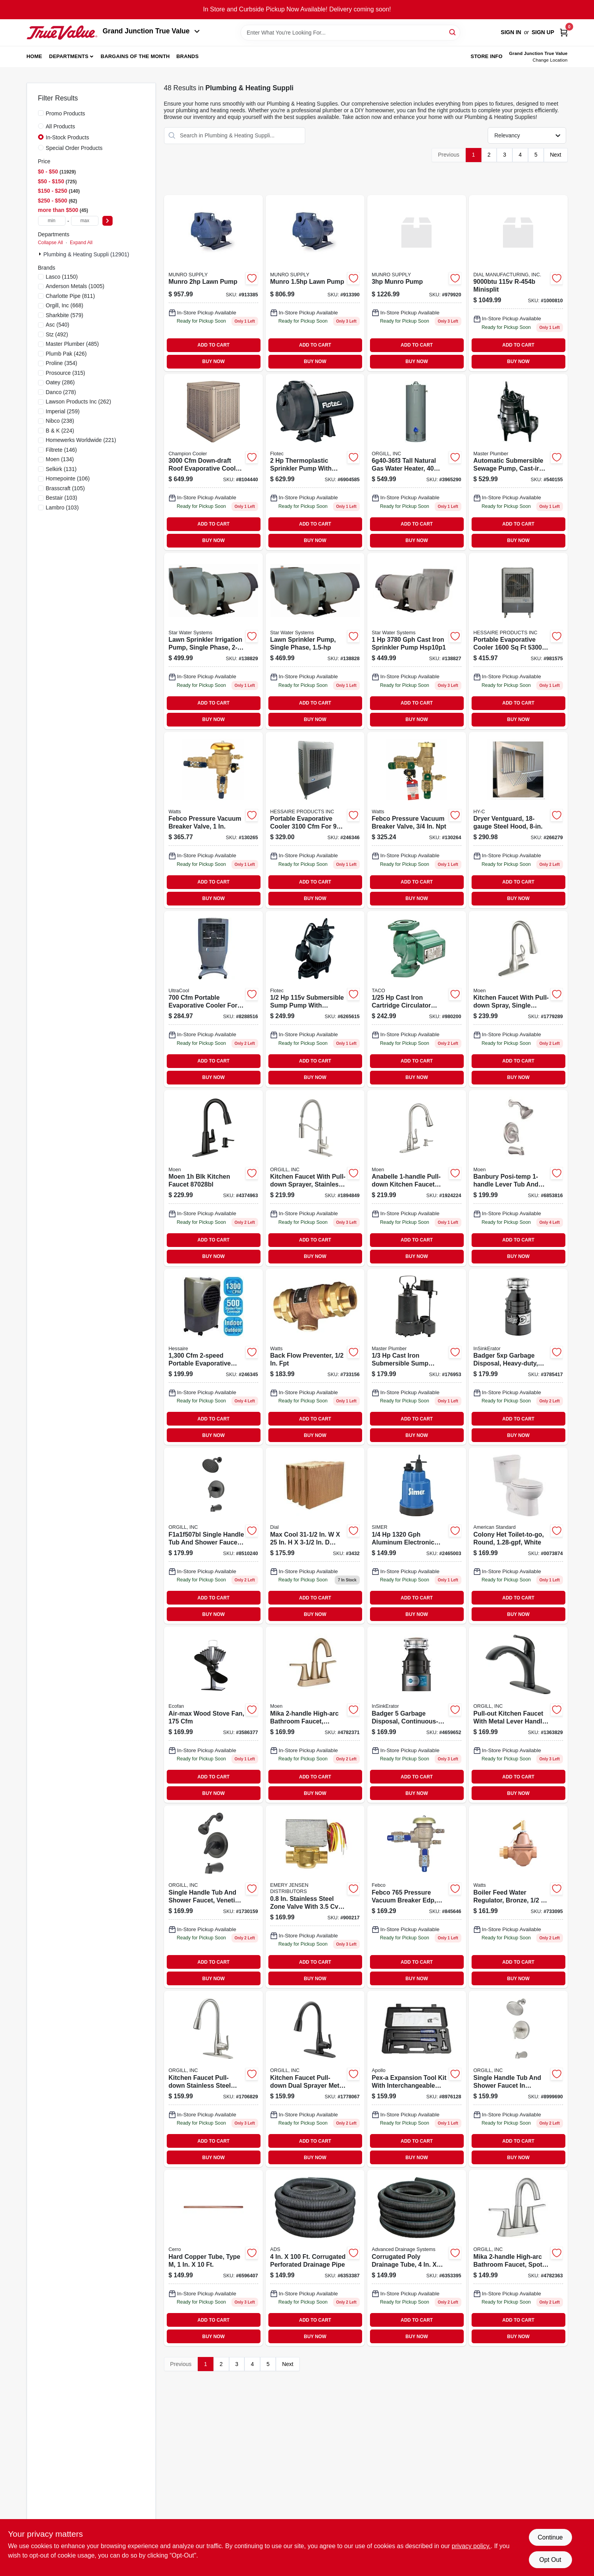 The image size is (594, 2576). I want to click on (1005), so click(75, 286).